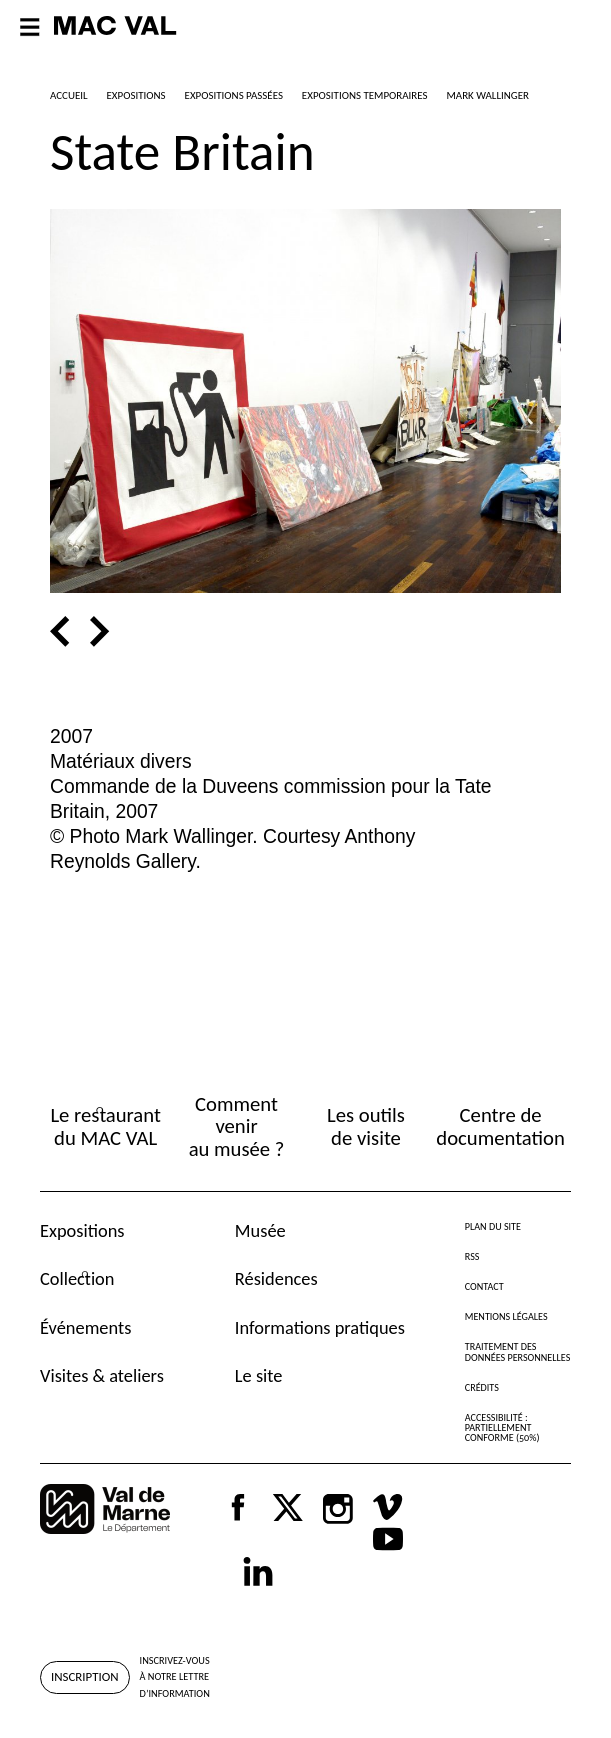  I want to click on Collection, so click(77, 1278).